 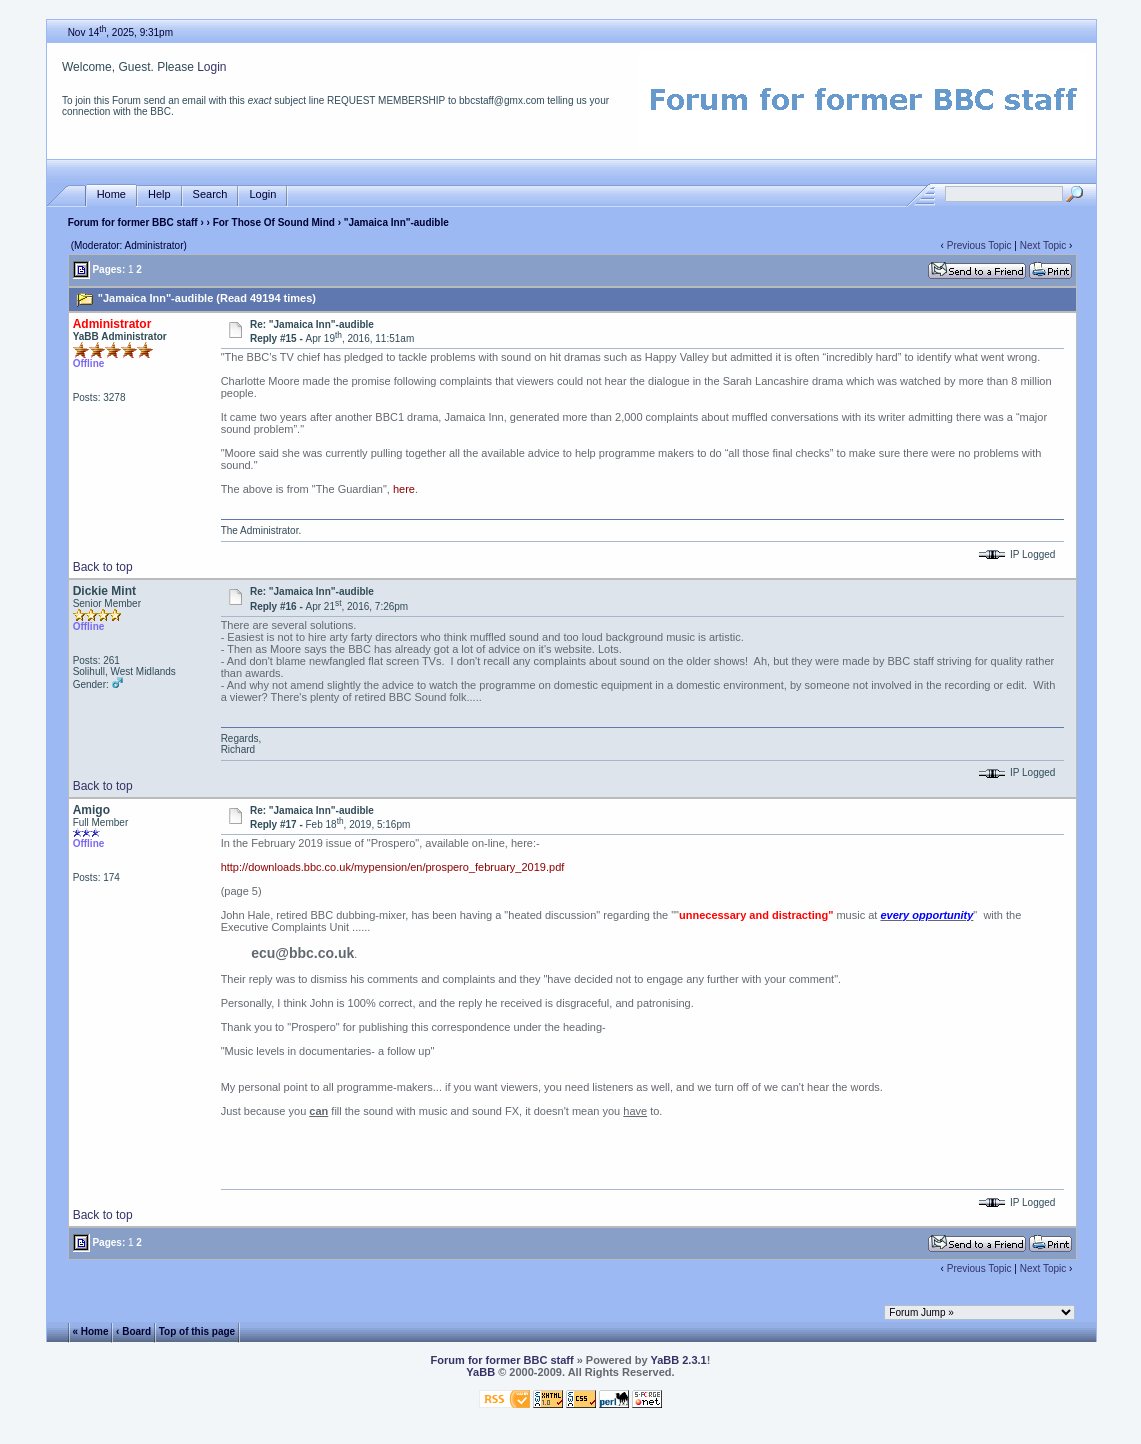 What do you see at coordinates (480, 1372) in the screenshot?
I see `YaBB` at bounding box center [480, 1372].